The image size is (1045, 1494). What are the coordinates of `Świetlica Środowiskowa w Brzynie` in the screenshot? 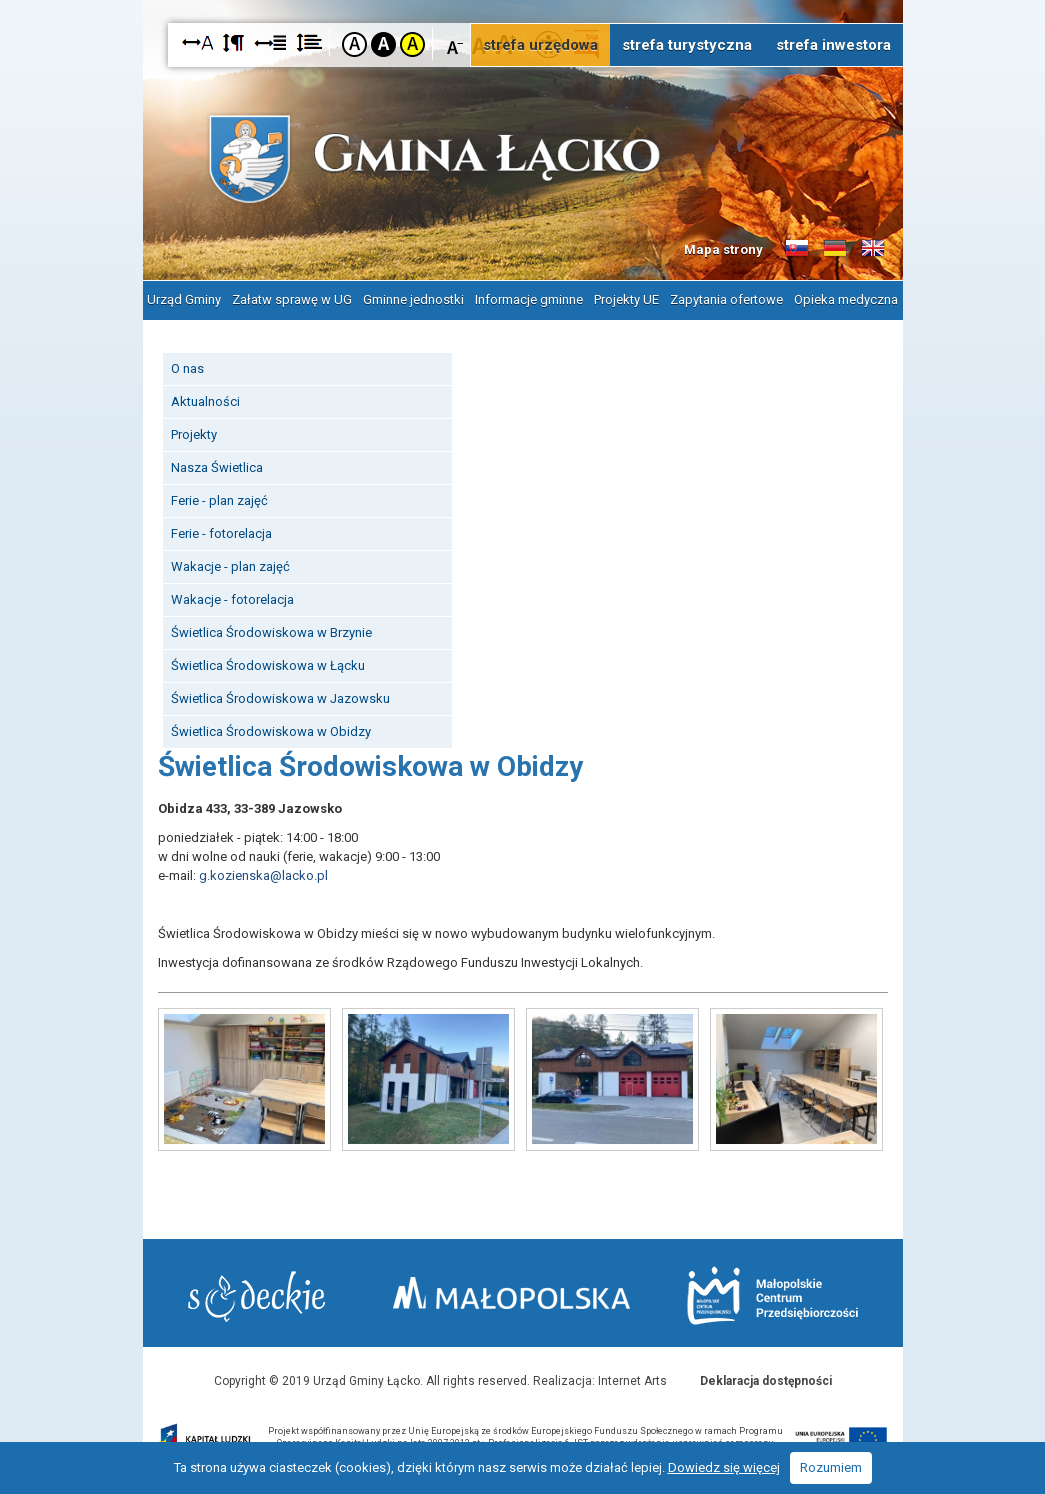 It's located at (271, 632).